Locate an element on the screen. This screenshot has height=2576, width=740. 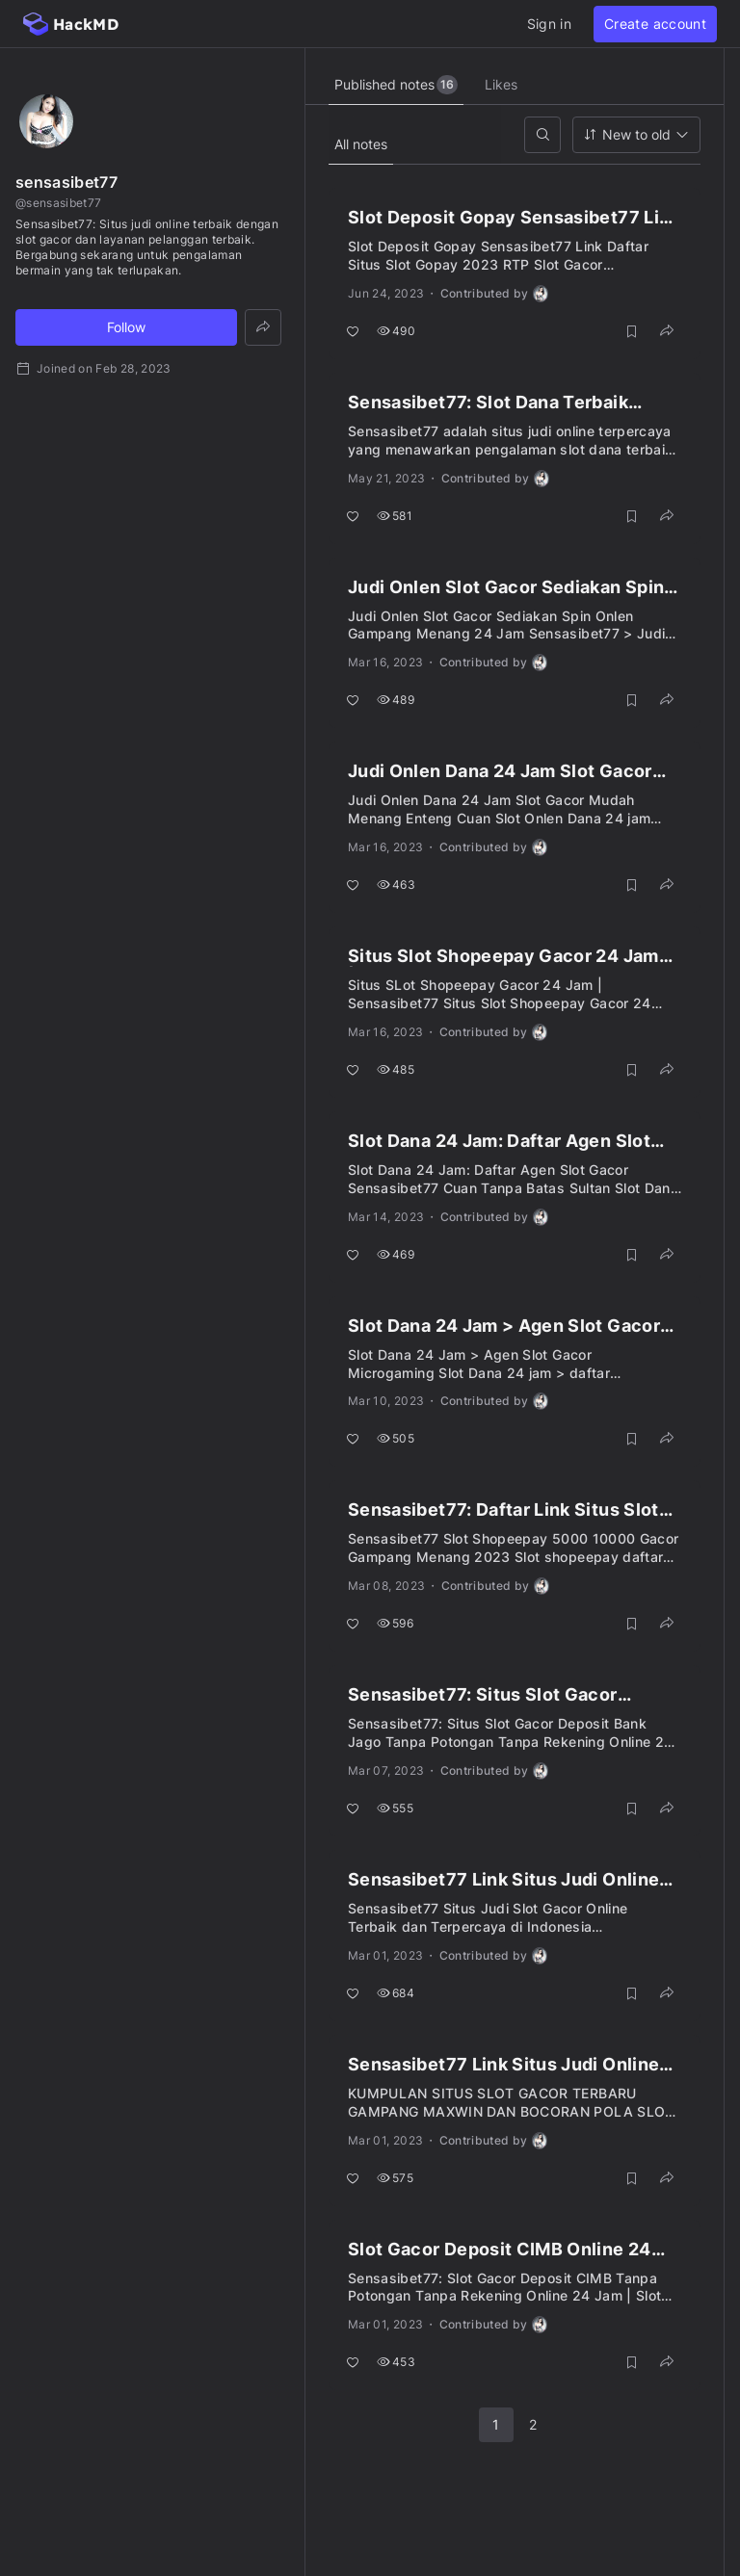
Follow is located at coordinates (126, 327).